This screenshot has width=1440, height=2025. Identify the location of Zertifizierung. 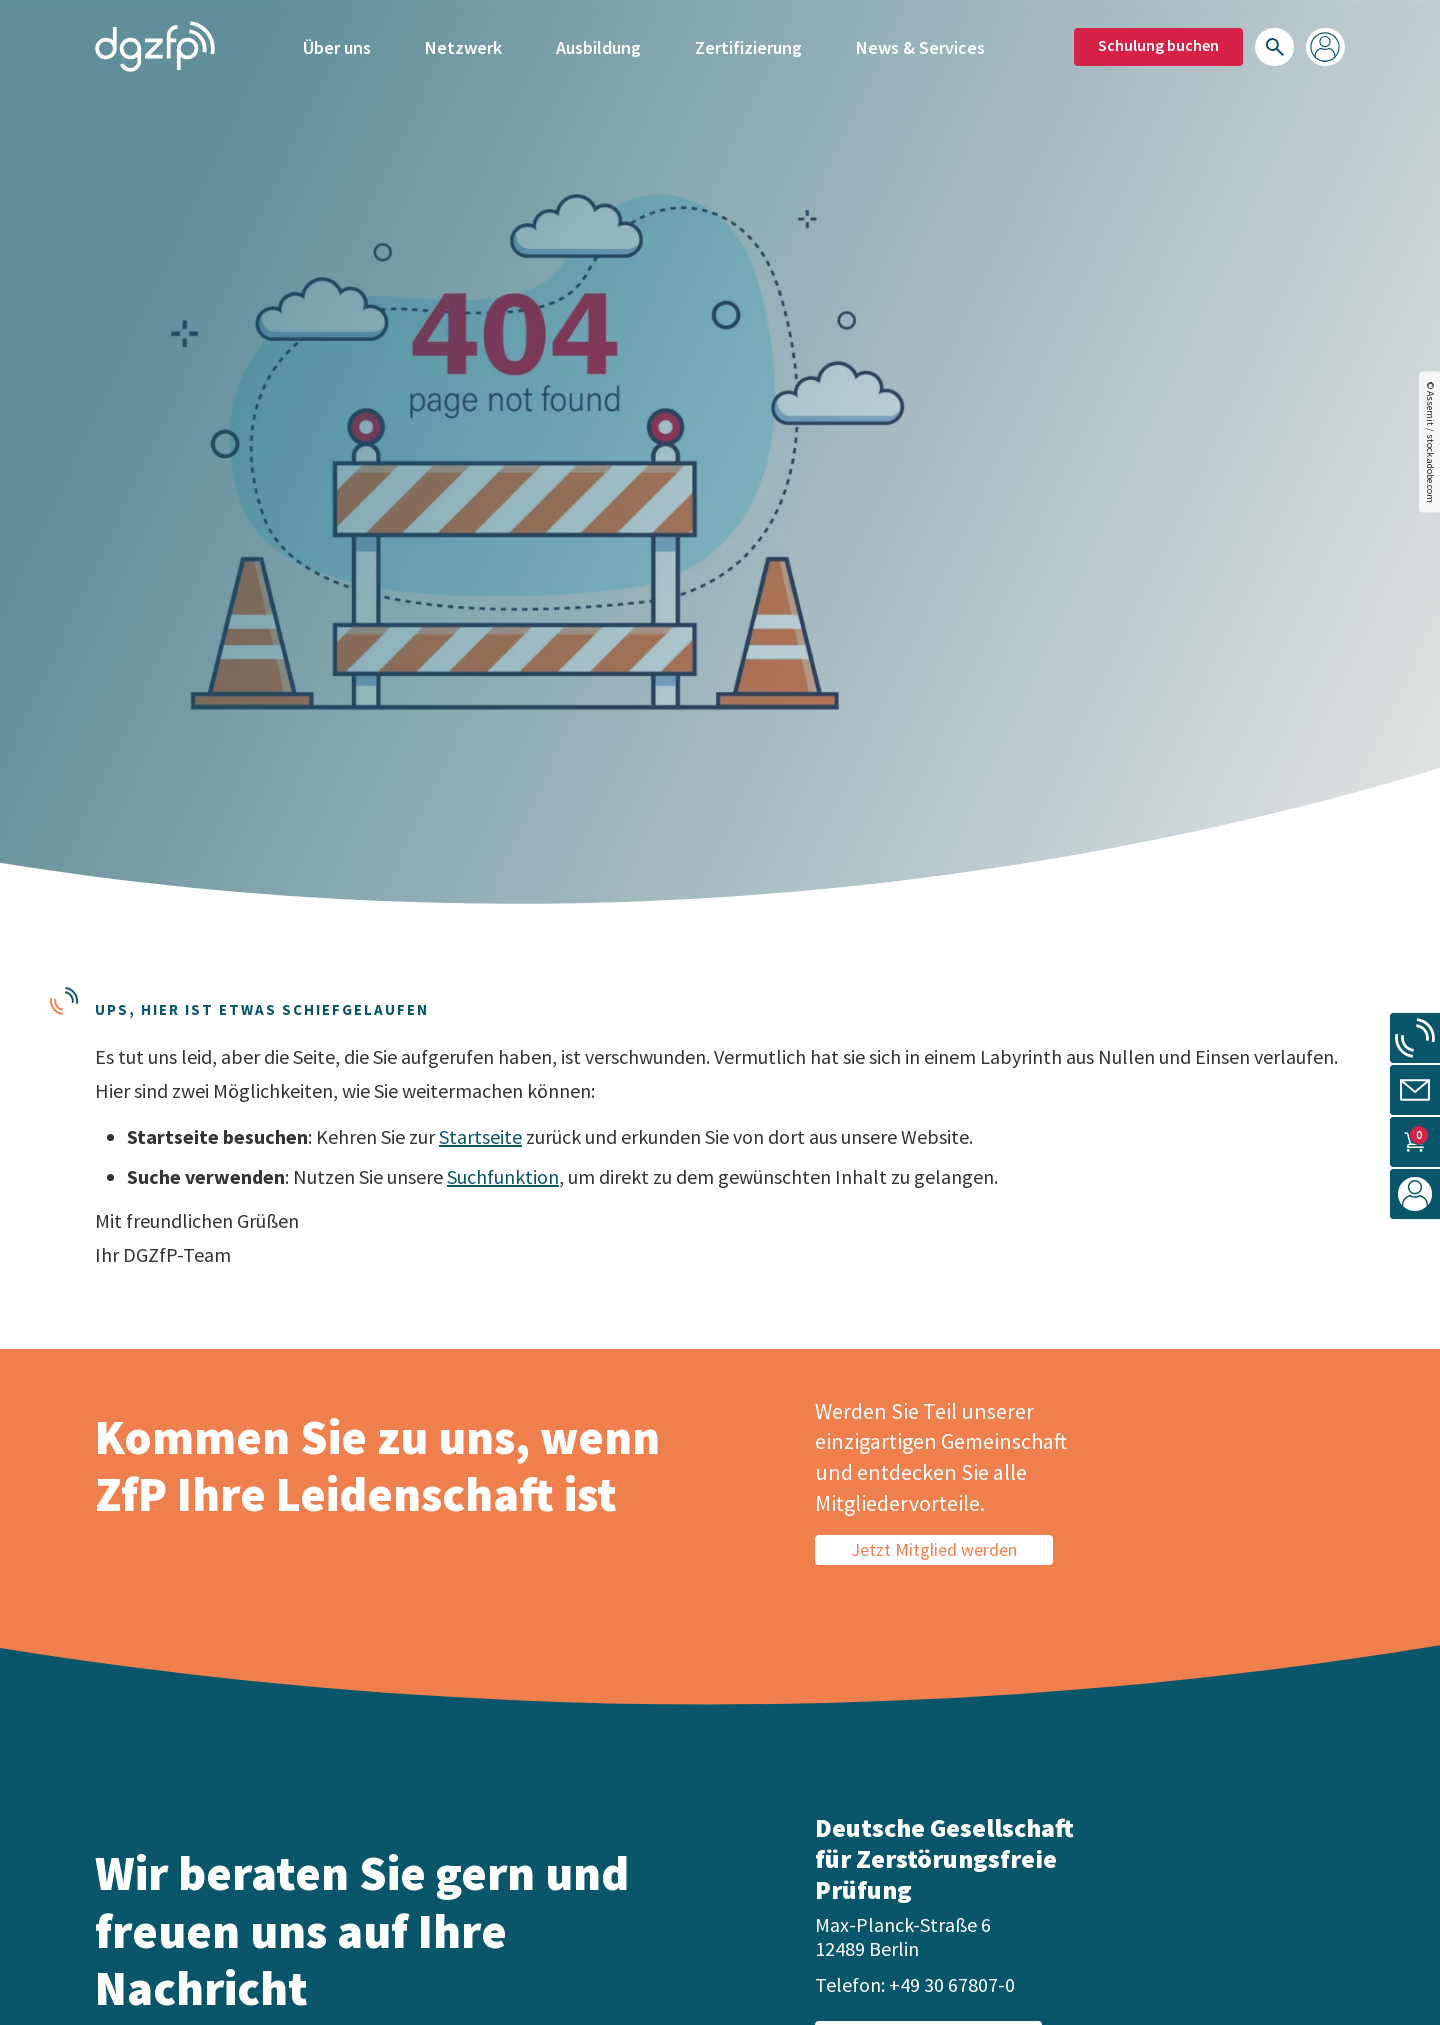
(748, 47).